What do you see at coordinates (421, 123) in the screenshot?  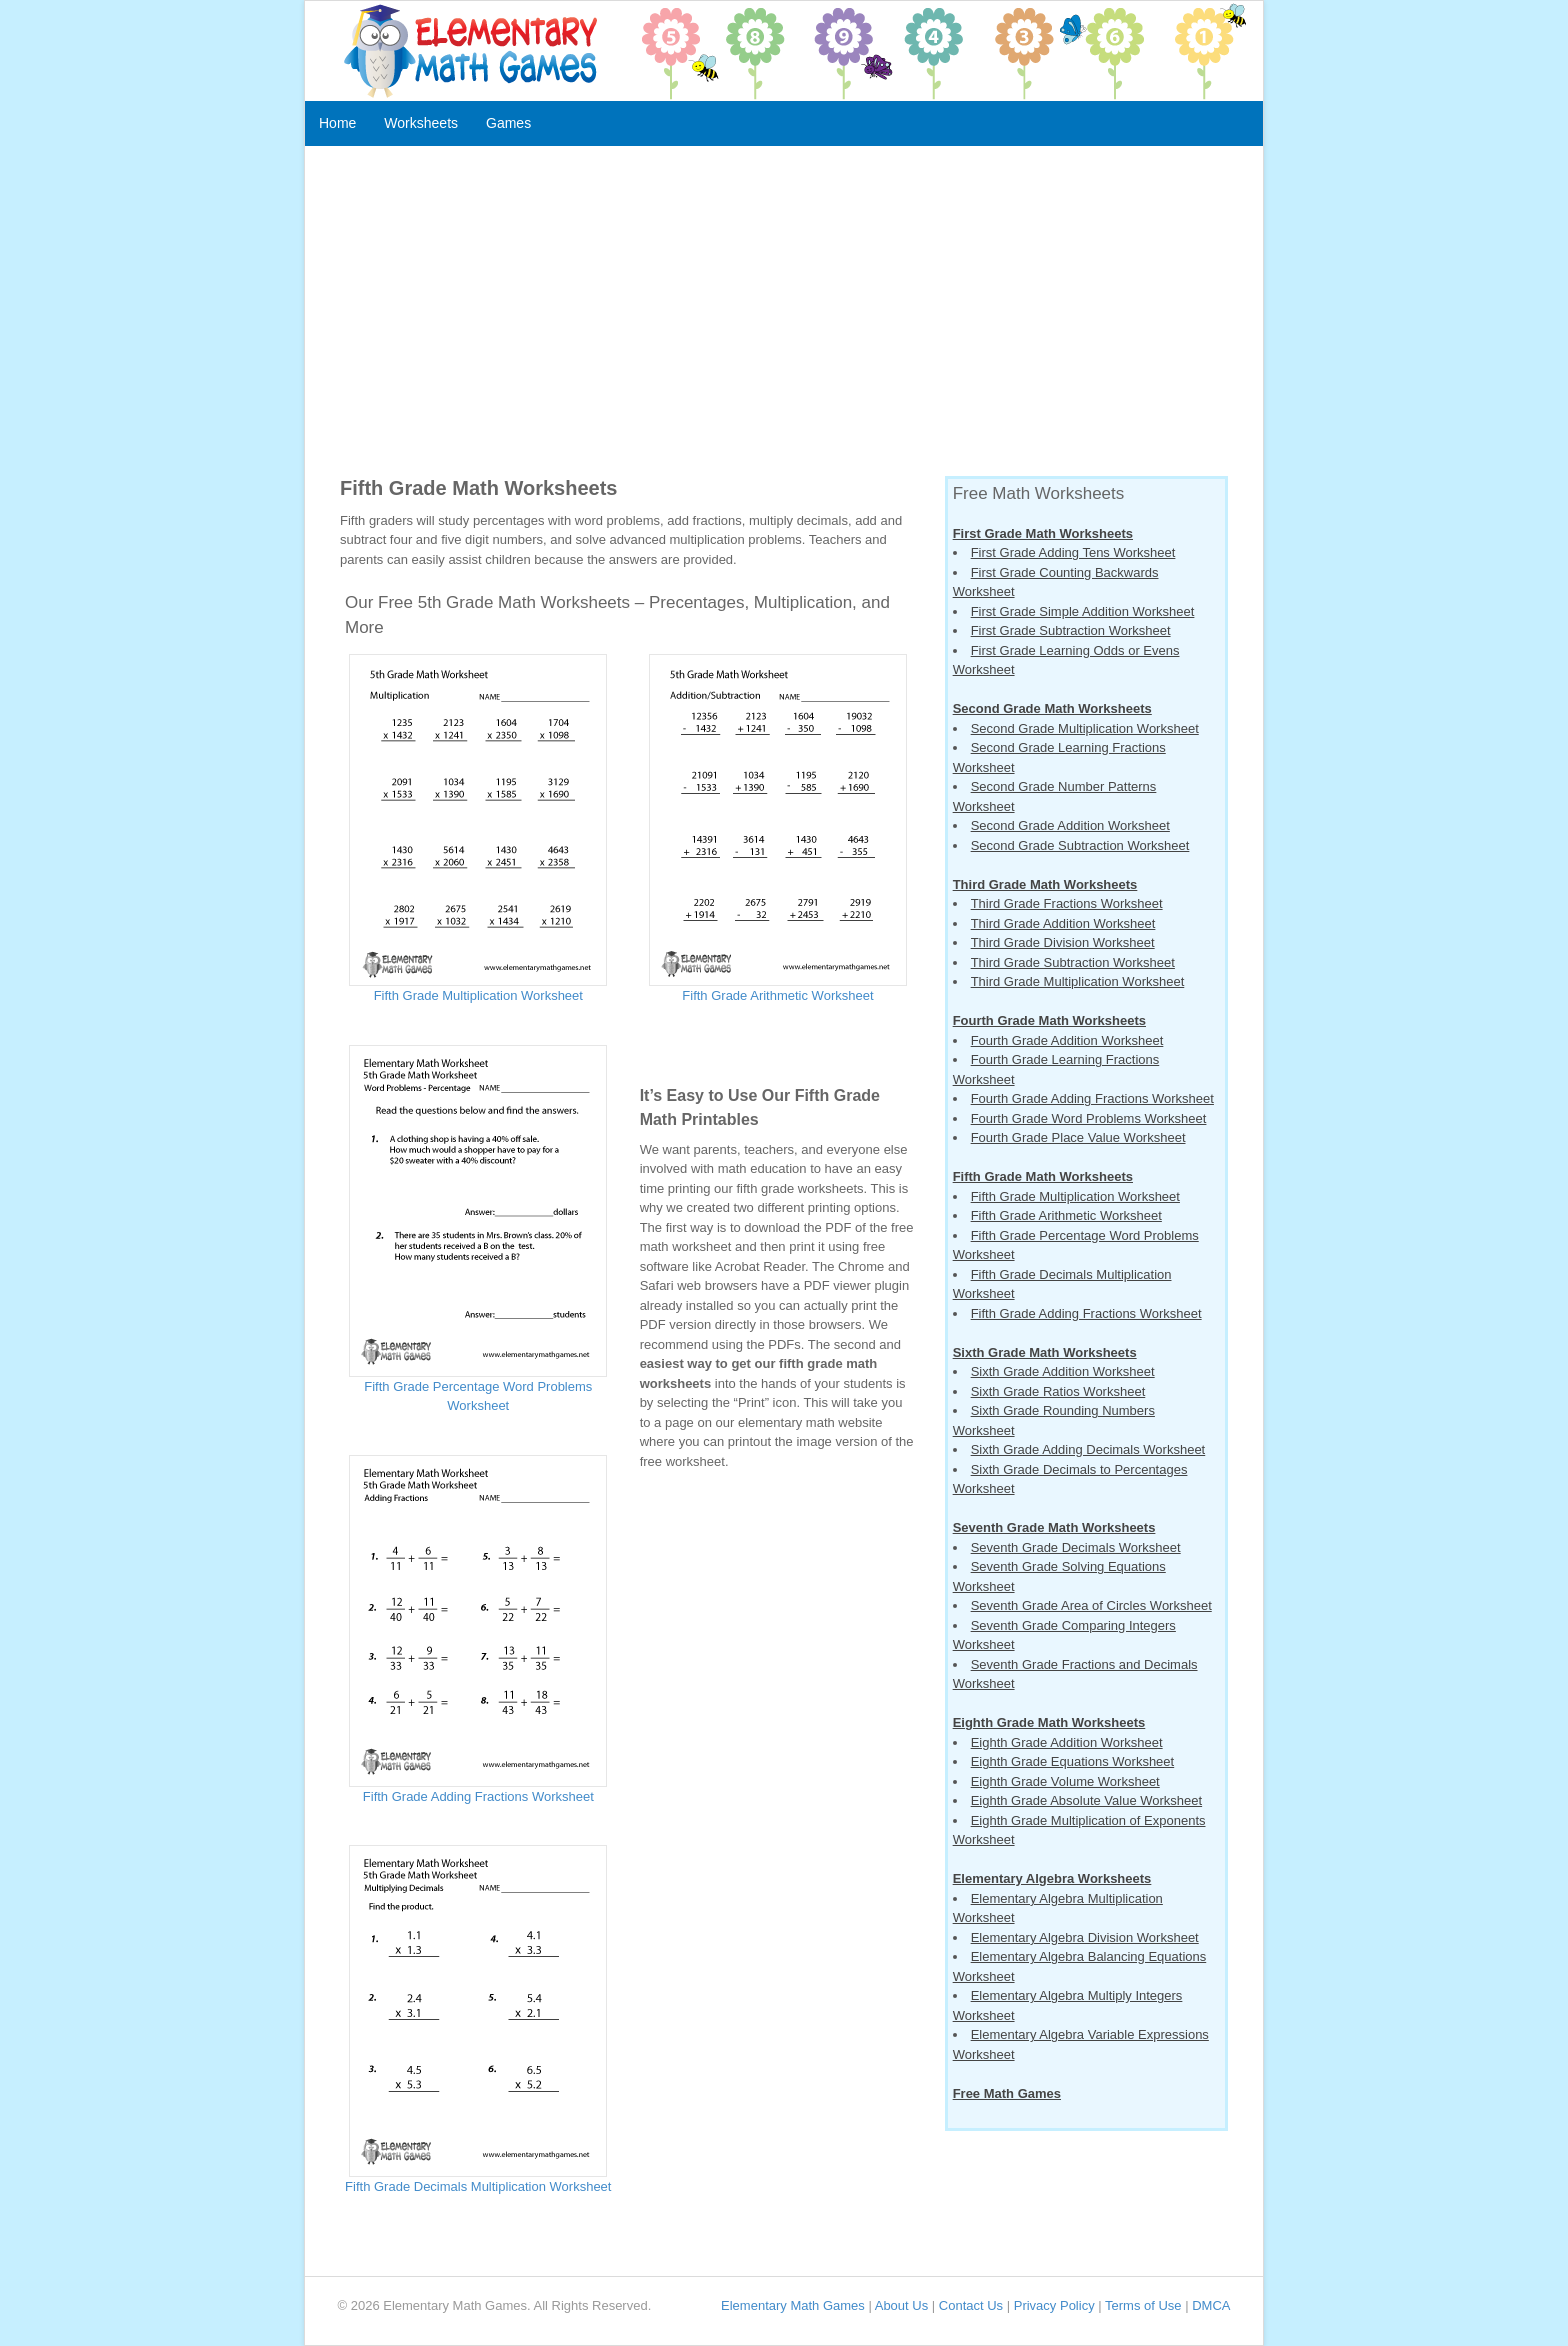 I see `Worksheets` at bounding box center [421, 123].